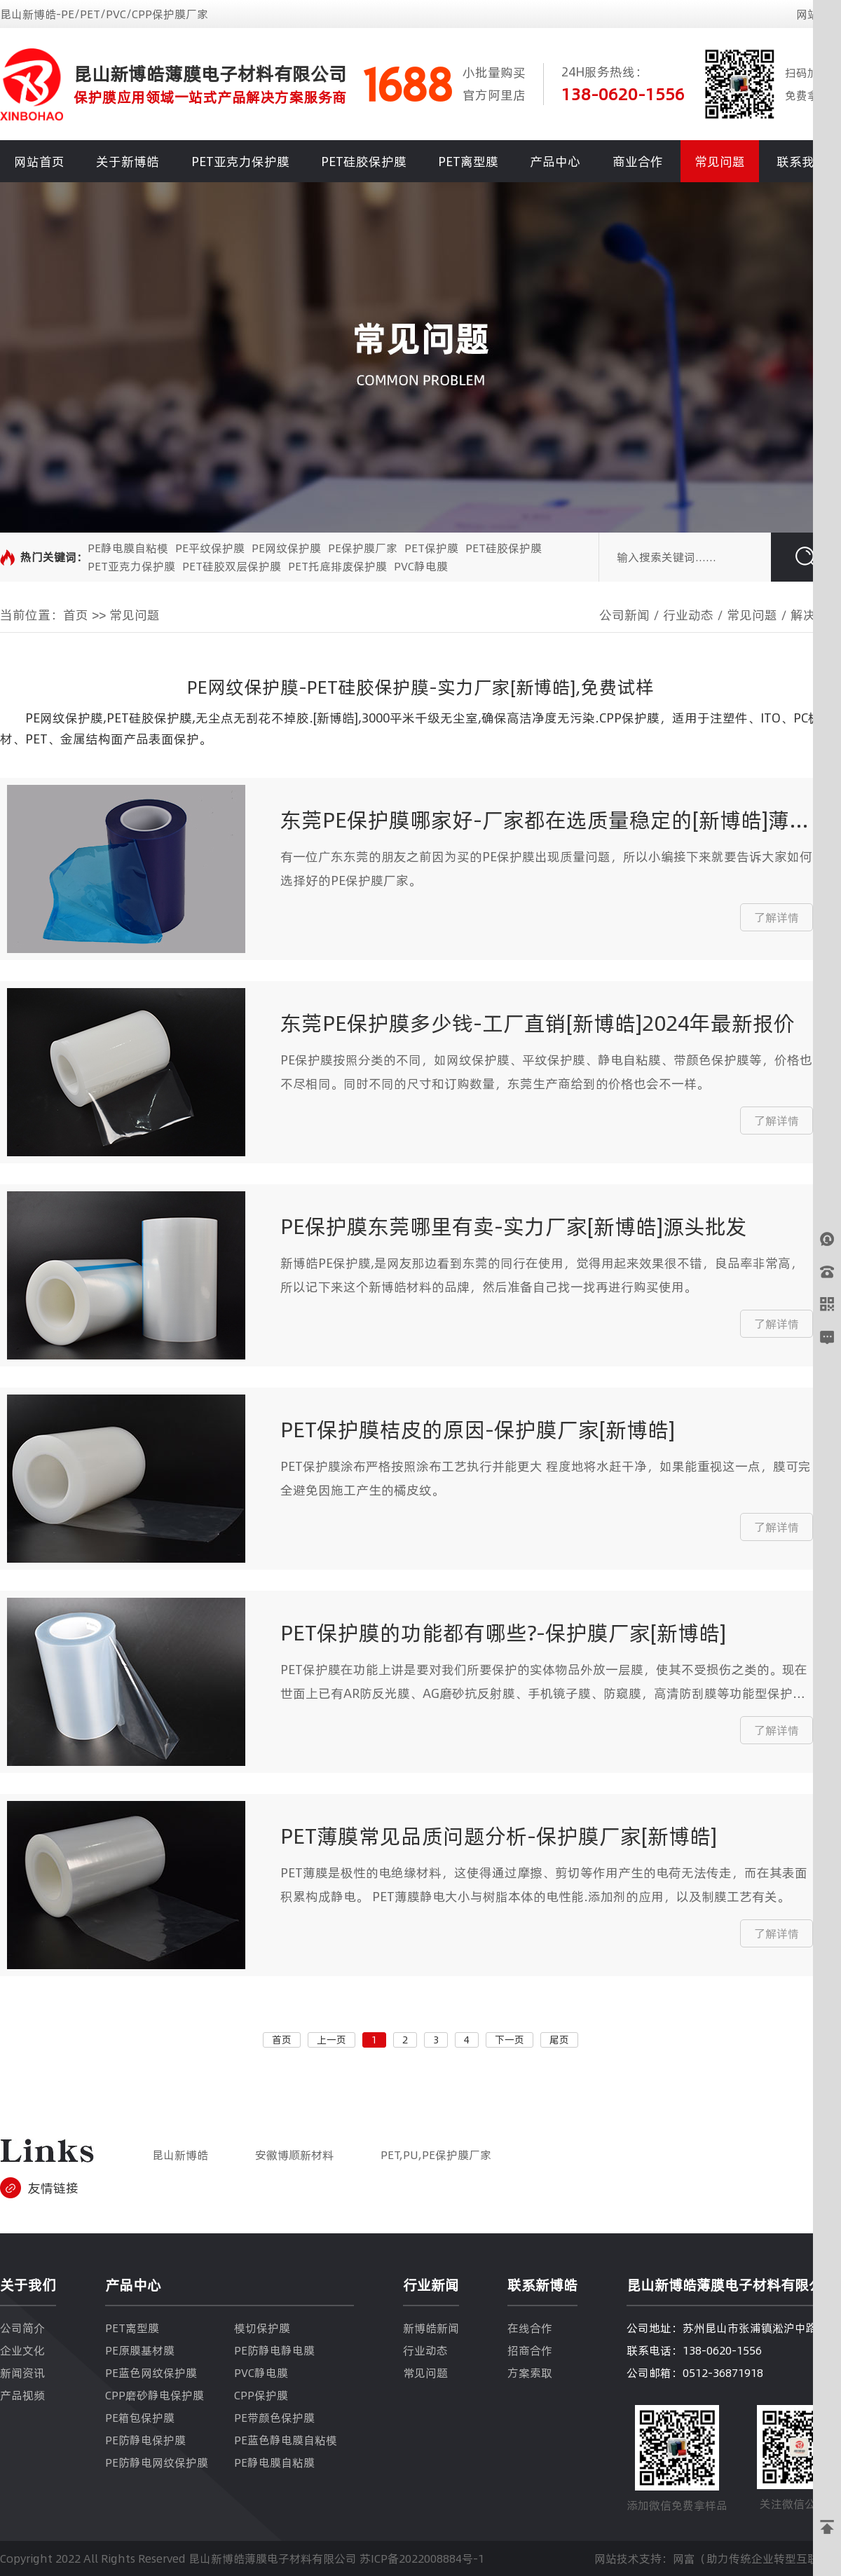 This screenshot has height=2576, width=841. Describe the element at coordinates (262, 2328) in the screenshot. I see `模切保护膜` at that location.